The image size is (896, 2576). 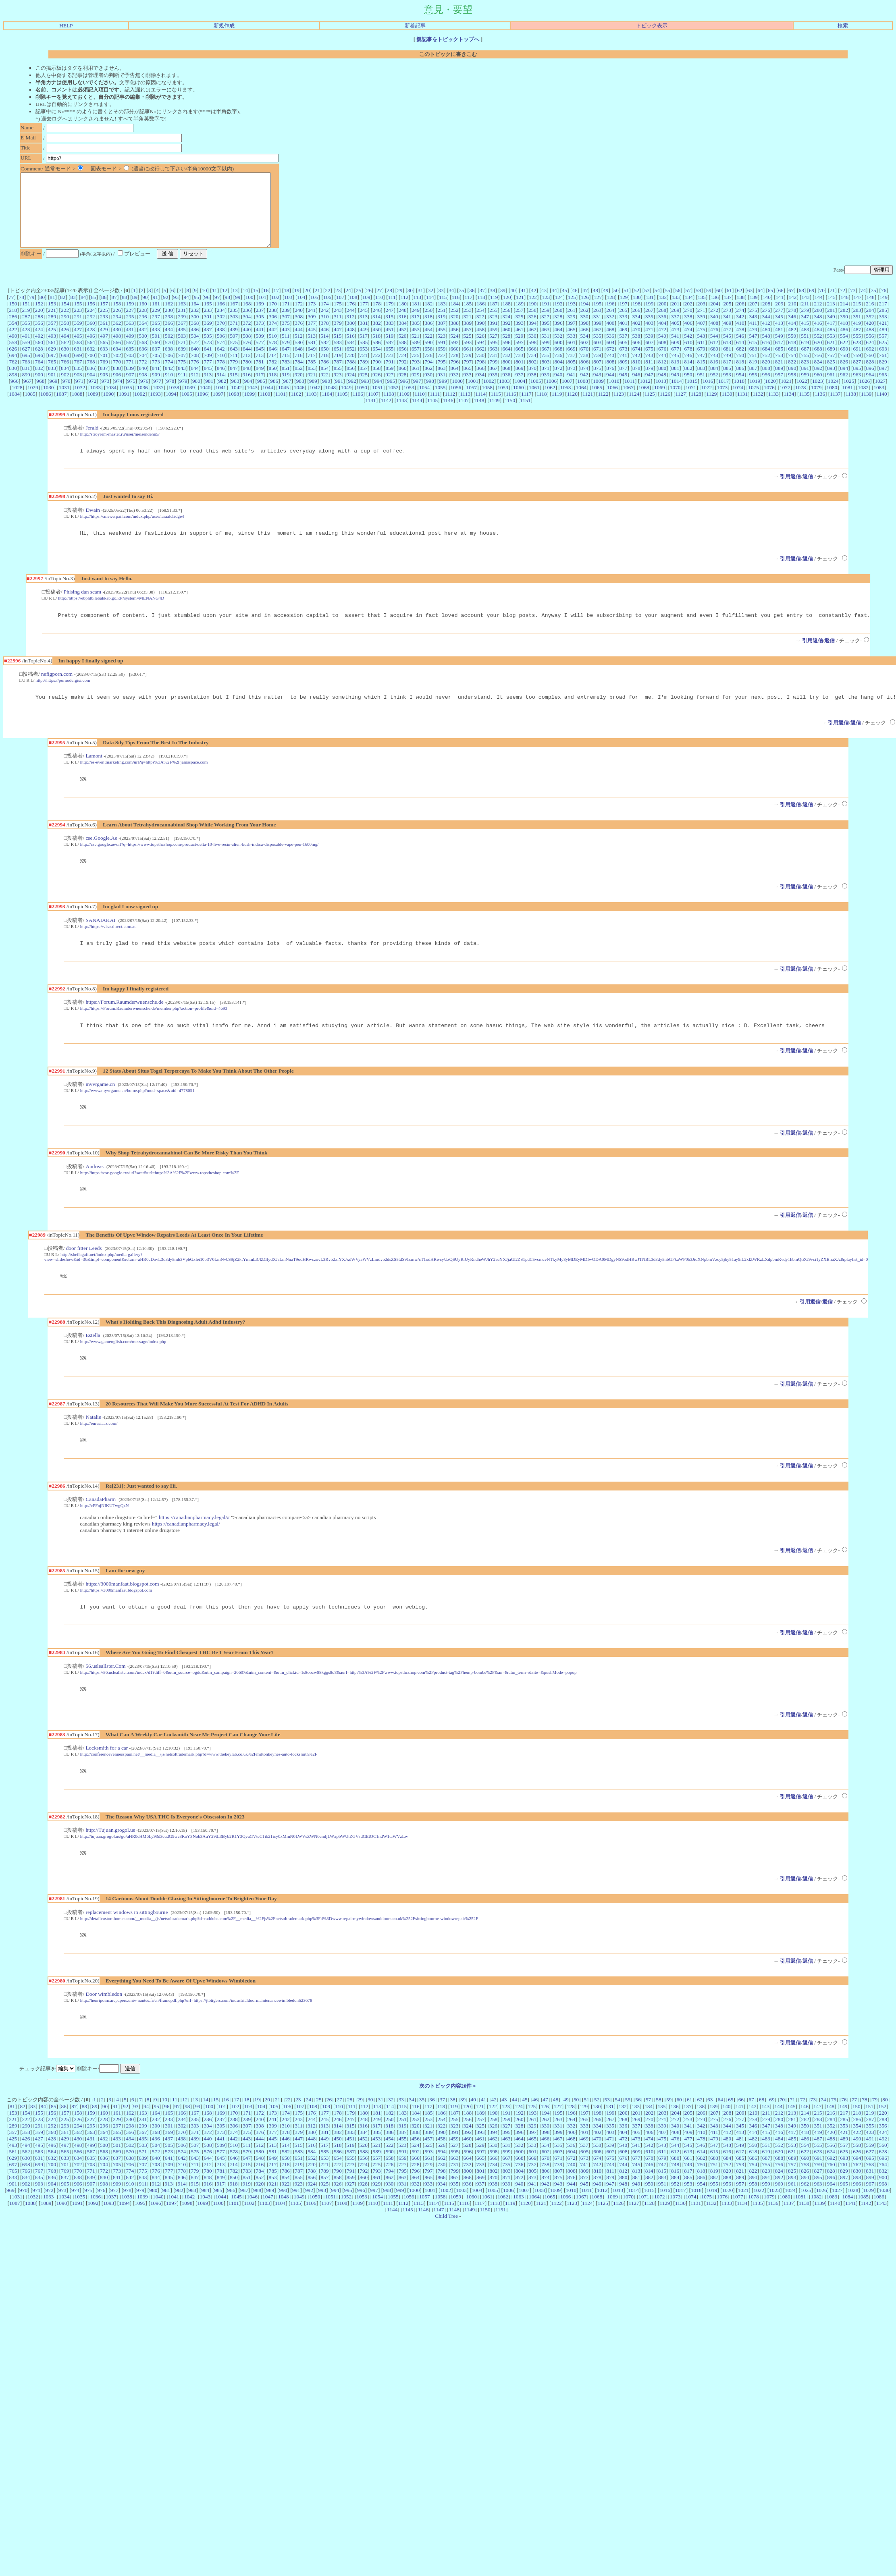 I want to click on 846, so click(x=221, y=383).